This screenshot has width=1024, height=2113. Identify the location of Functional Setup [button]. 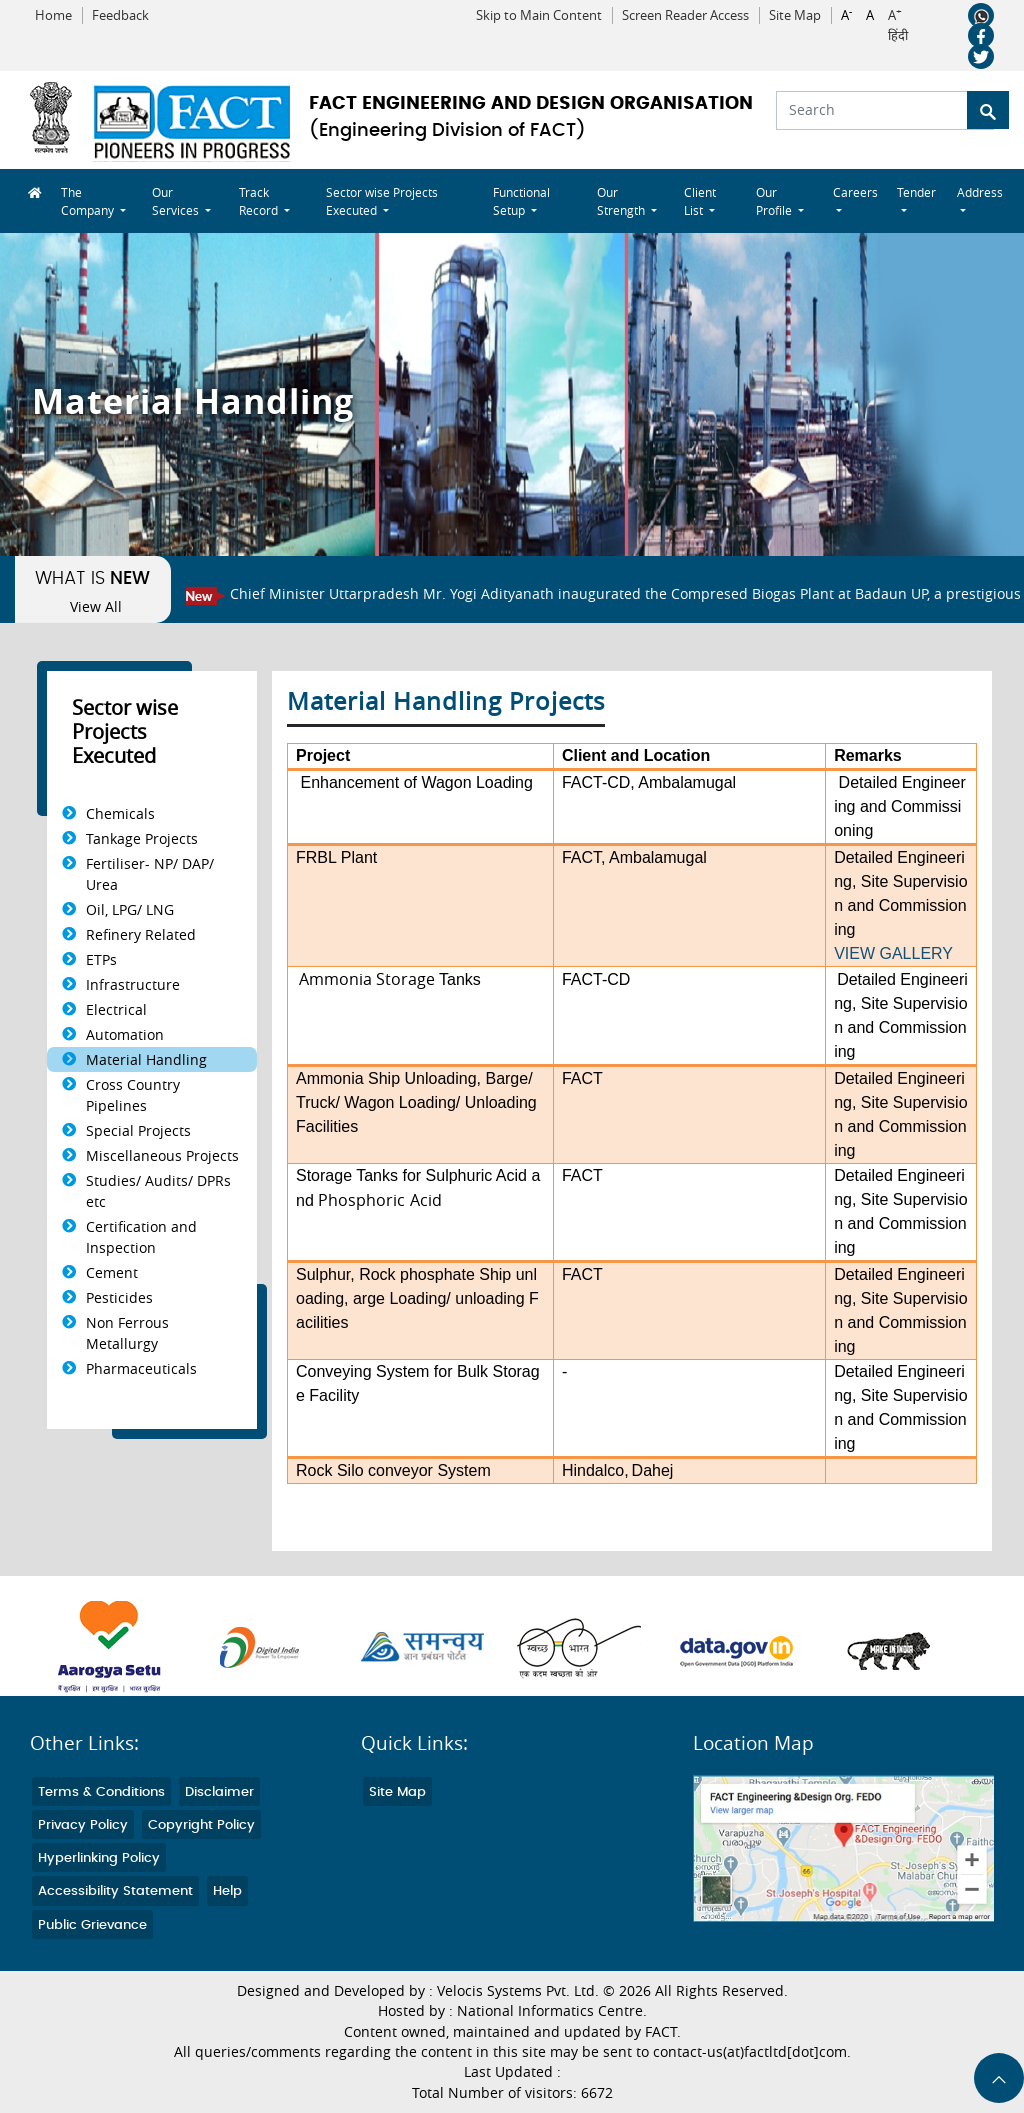
(521, 201).